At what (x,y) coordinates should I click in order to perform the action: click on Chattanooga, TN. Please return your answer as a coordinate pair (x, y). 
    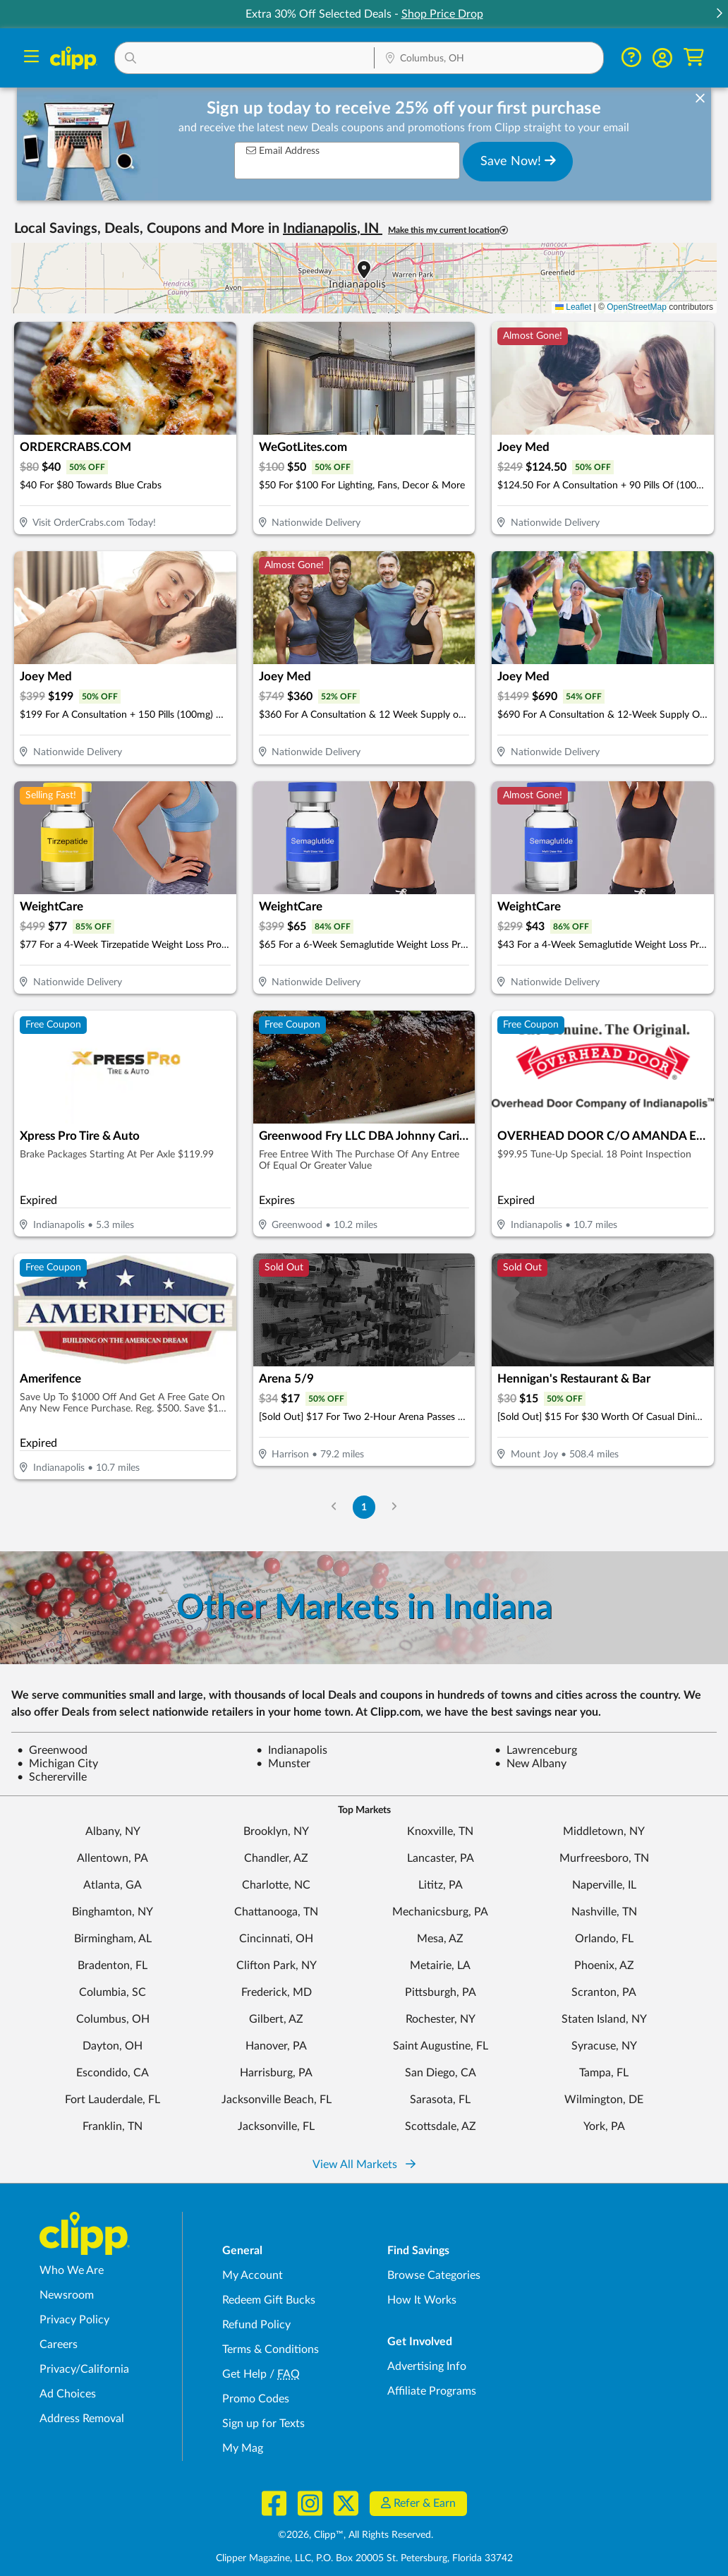
    Looking at the image, I should click on (276, 1912).